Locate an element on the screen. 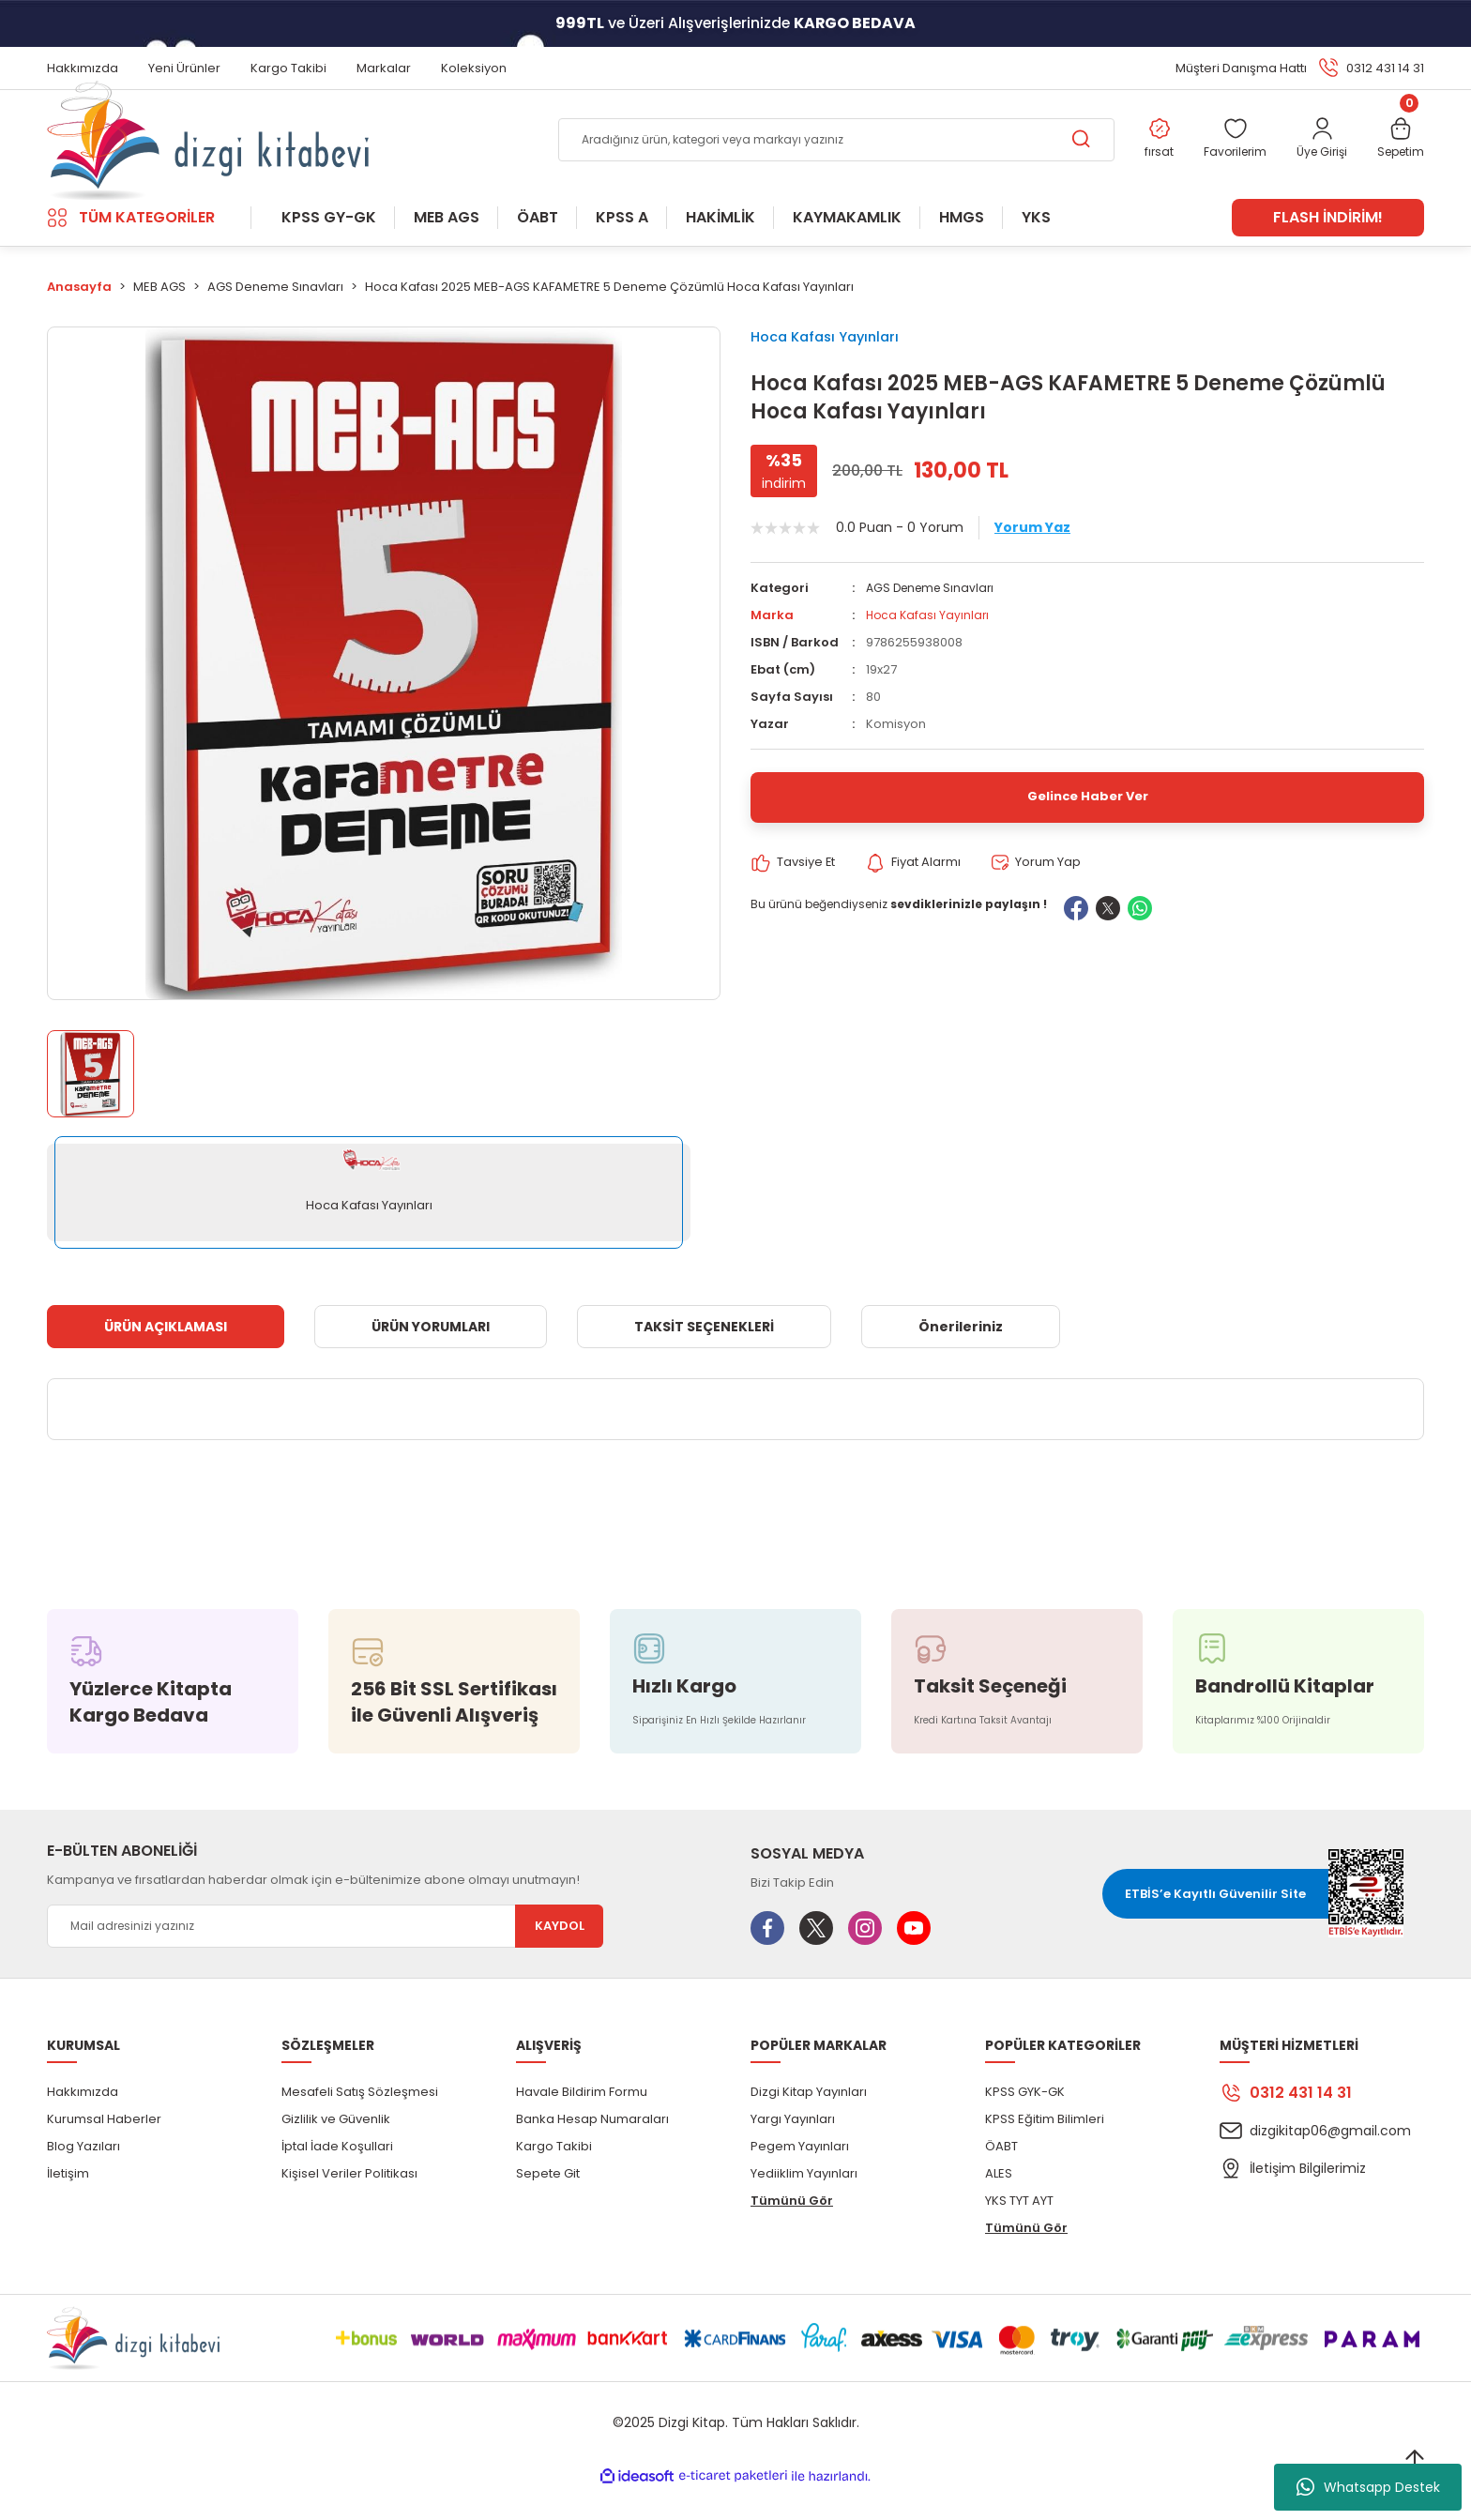  ÜRÜN YORUMLARI is located at coordinates (431, 1356).